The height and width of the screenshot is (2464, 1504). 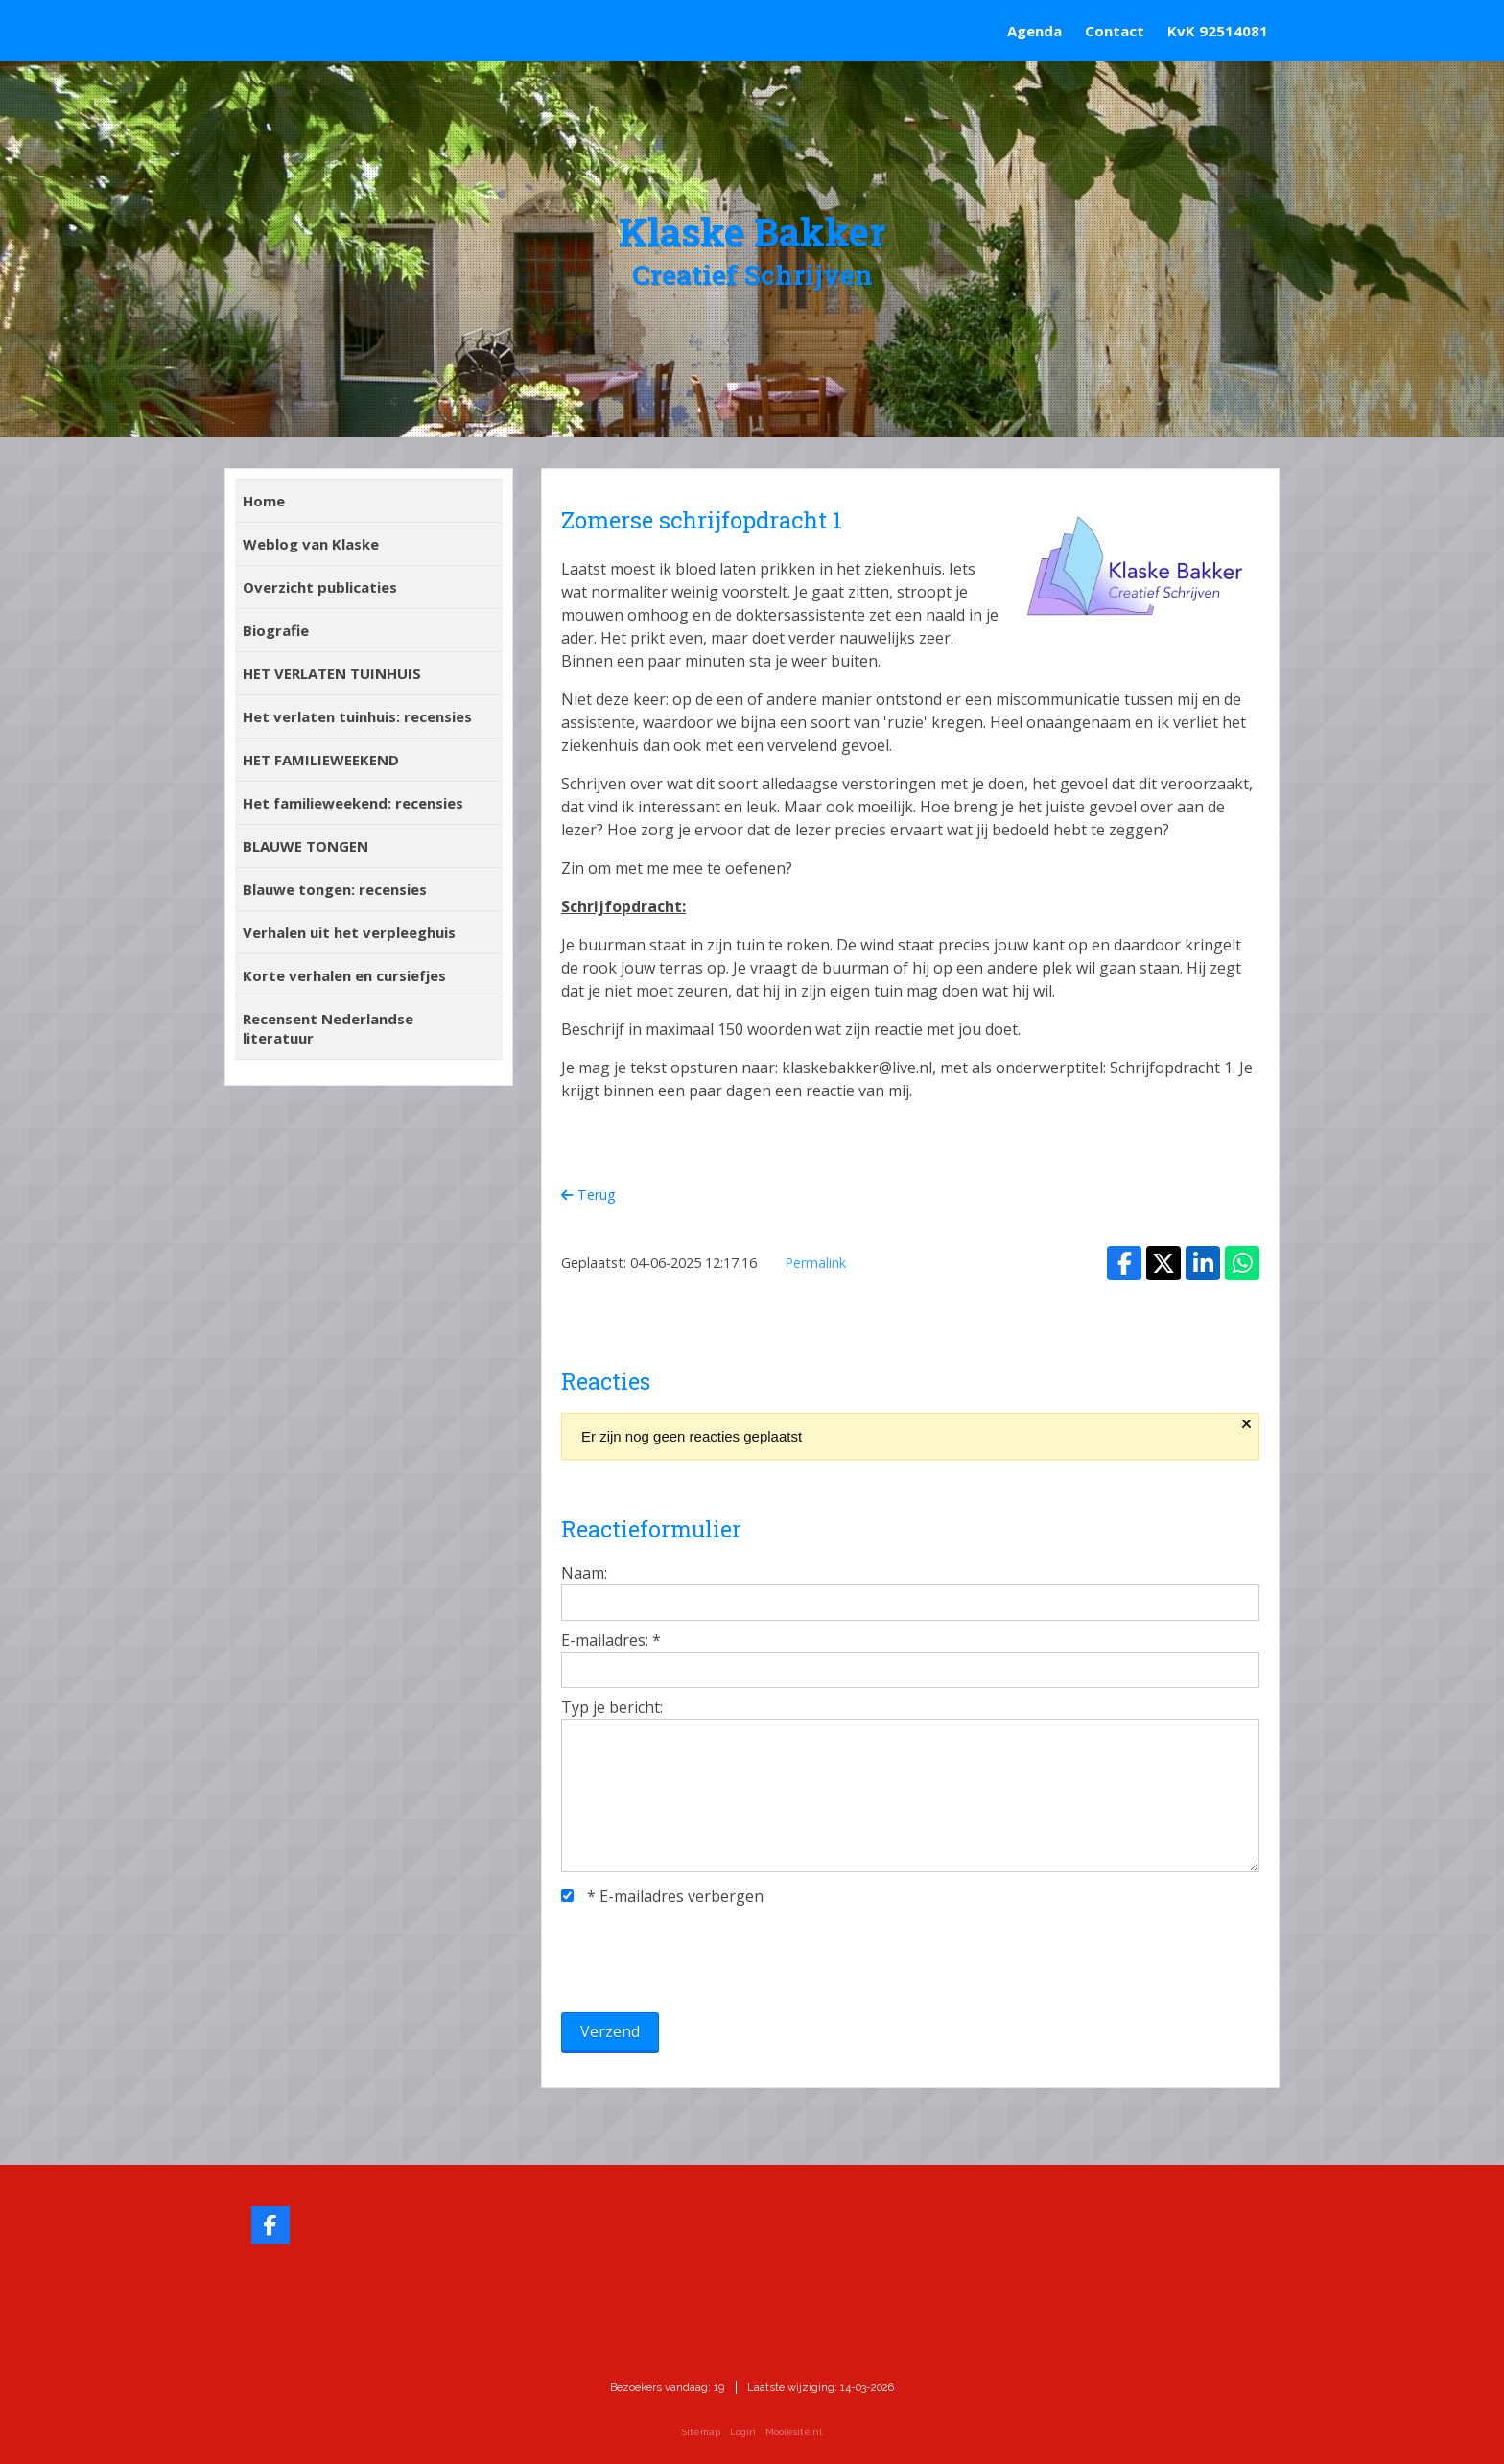 What do you see at coordinates (588, 1194) in the screenshot?
I see `Terug` at bounding box center [588, 1194].